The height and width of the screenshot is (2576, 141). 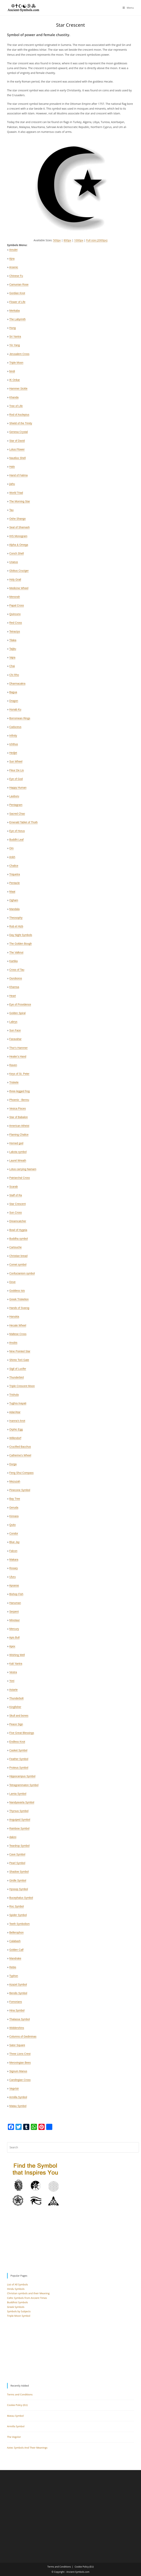 What do you see at coordinates (13, 1517) in the screenshot?
I see `Kinnara` at bounding box center [13, 1517].